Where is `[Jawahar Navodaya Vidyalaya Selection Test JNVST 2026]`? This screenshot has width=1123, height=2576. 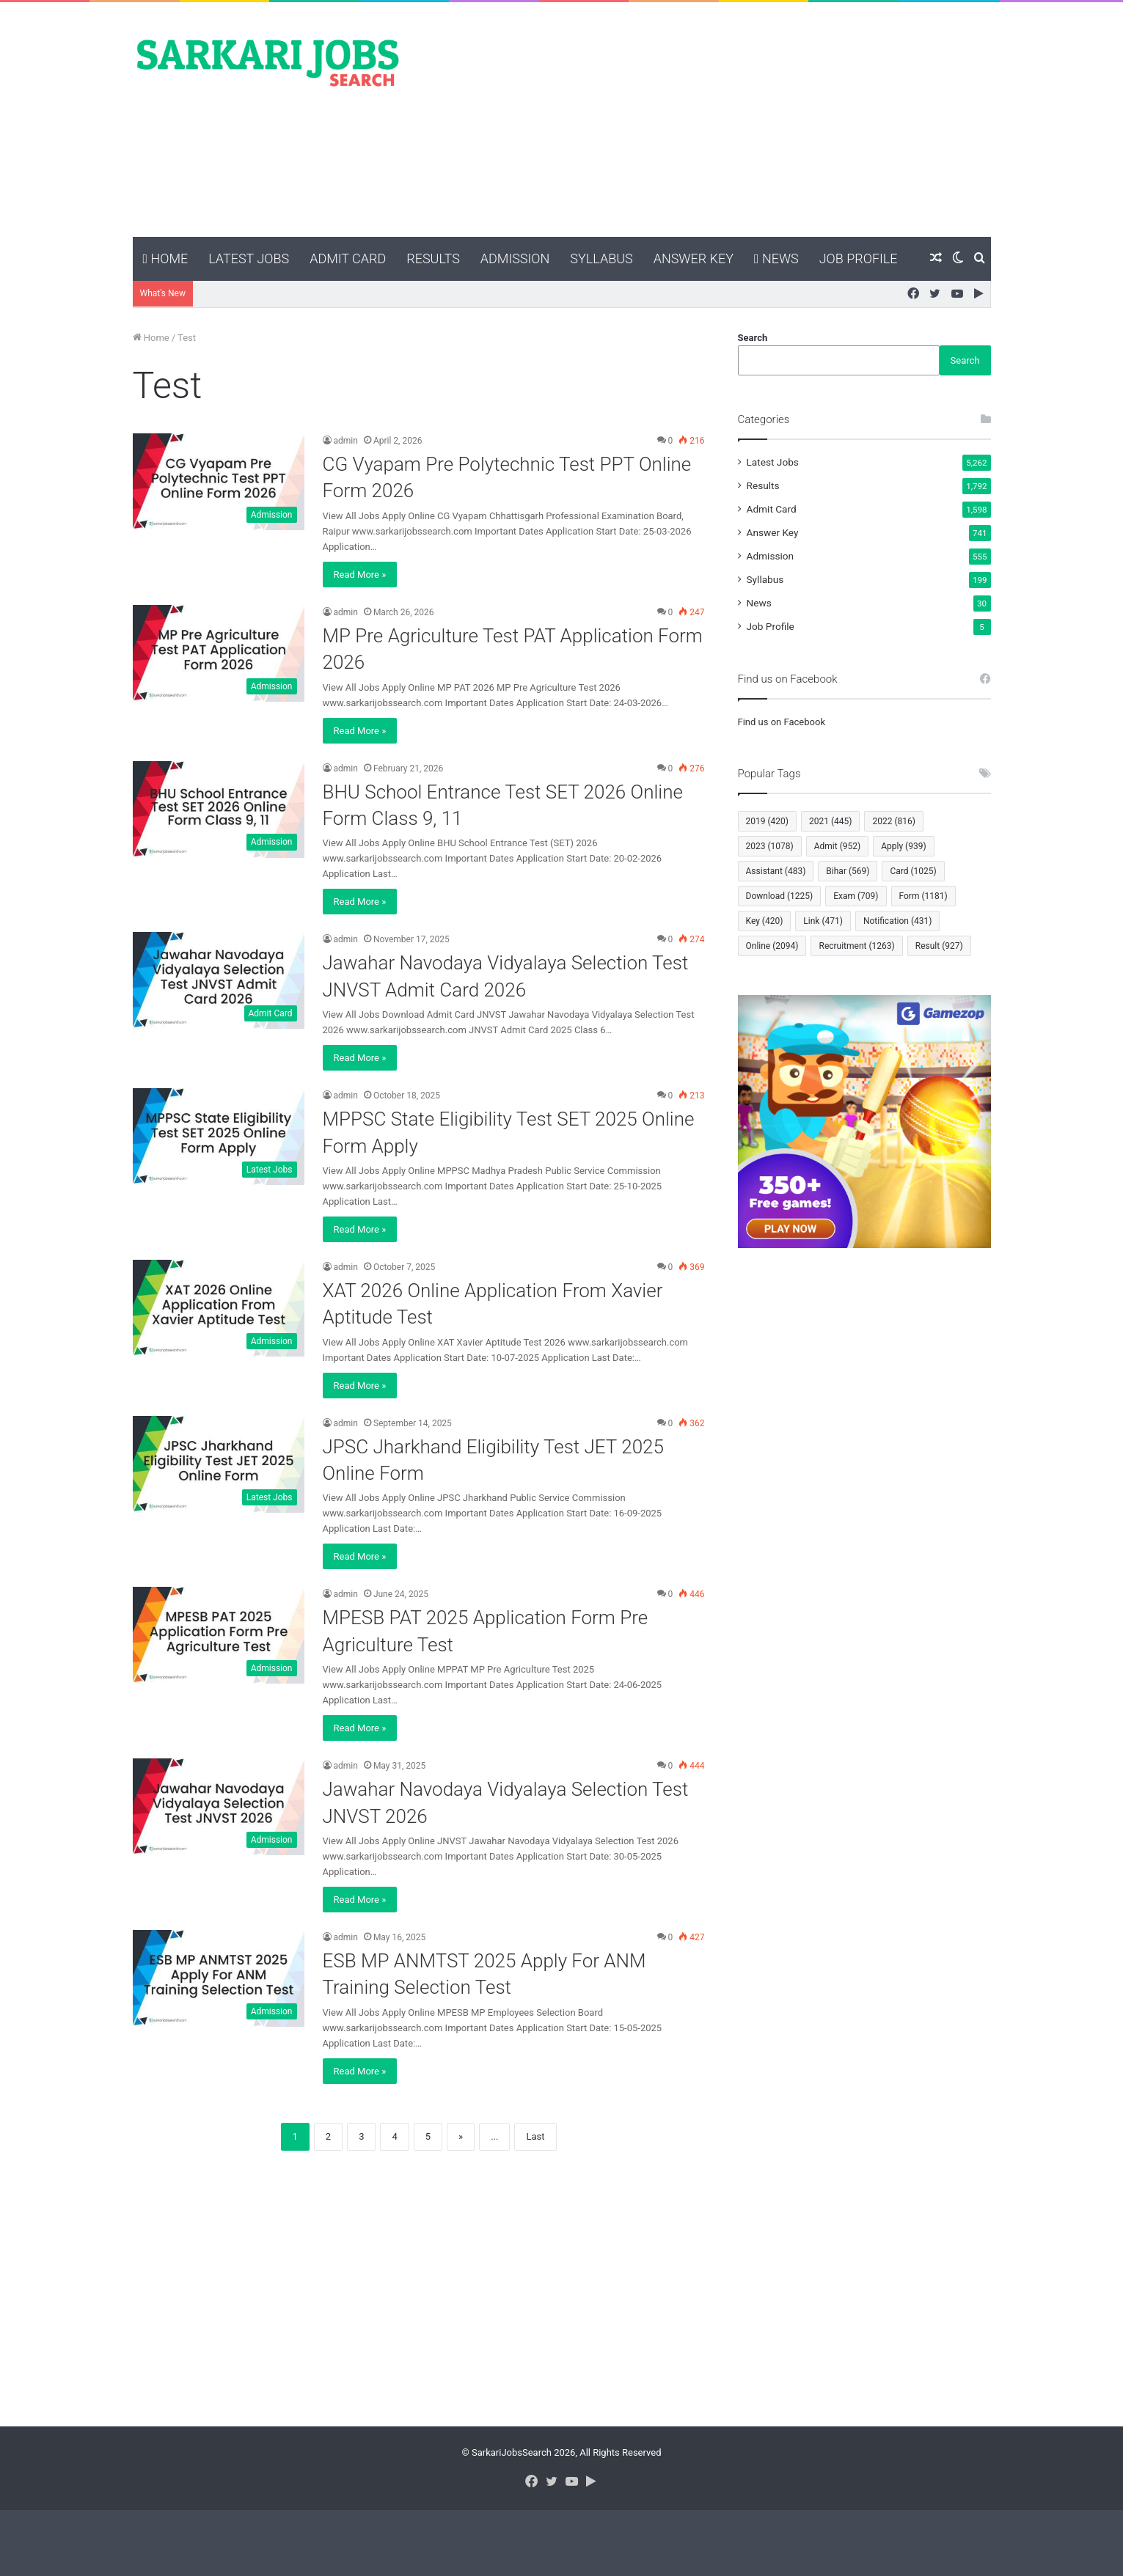
[Jawahar Navodaya Vidyalaya Selection Test JNVST 2026] is located at coordinates (218, 1806).